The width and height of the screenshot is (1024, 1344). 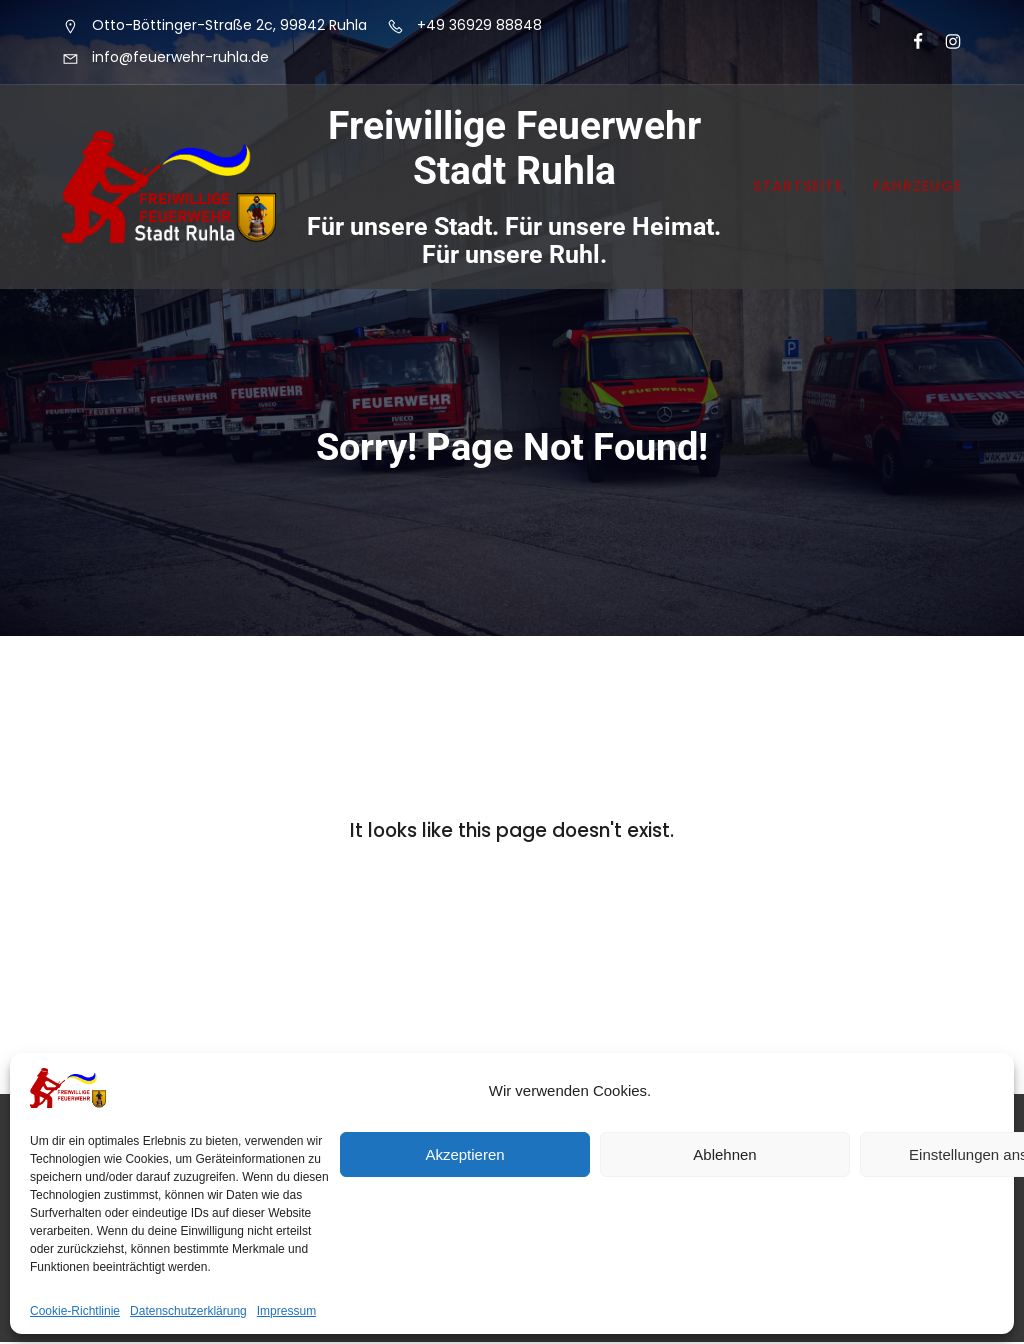 I want to click on Datenschutzerklärung, so click(x=188, y=1311).